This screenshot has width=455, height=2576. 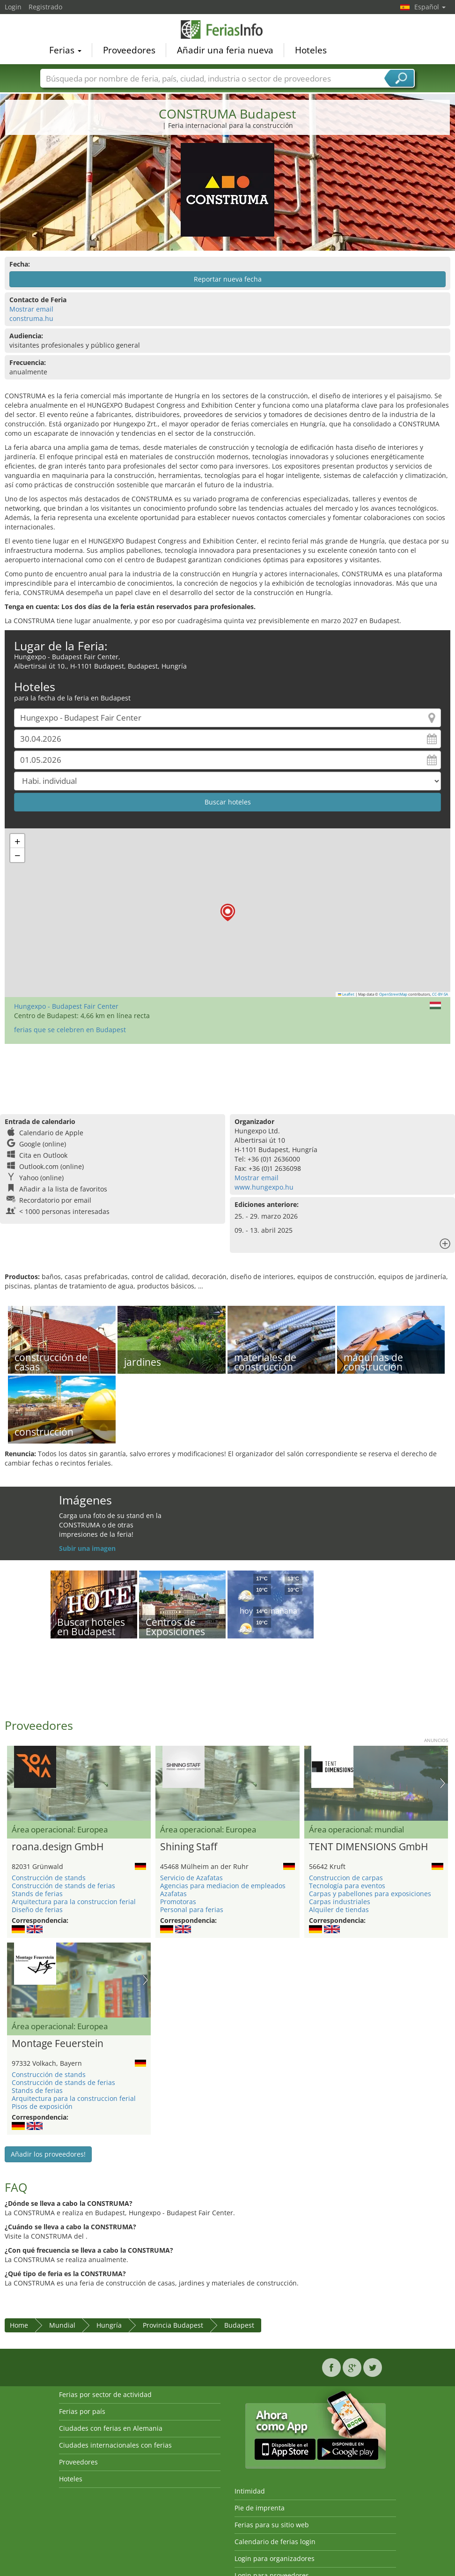 I want to click on Personal para ferias, so click(x=191, y=1909).